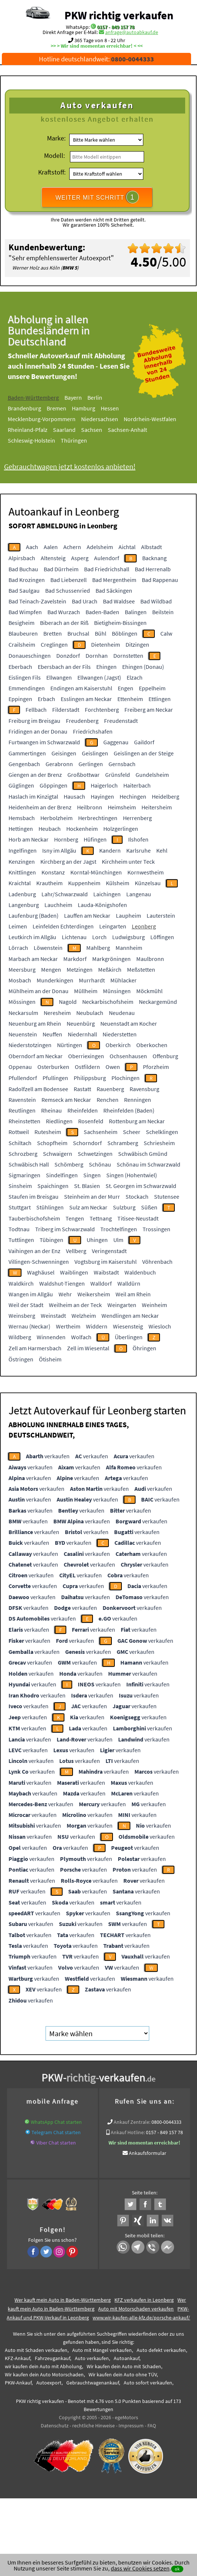  I want to click on Alpirsbach, so click(22, 558).